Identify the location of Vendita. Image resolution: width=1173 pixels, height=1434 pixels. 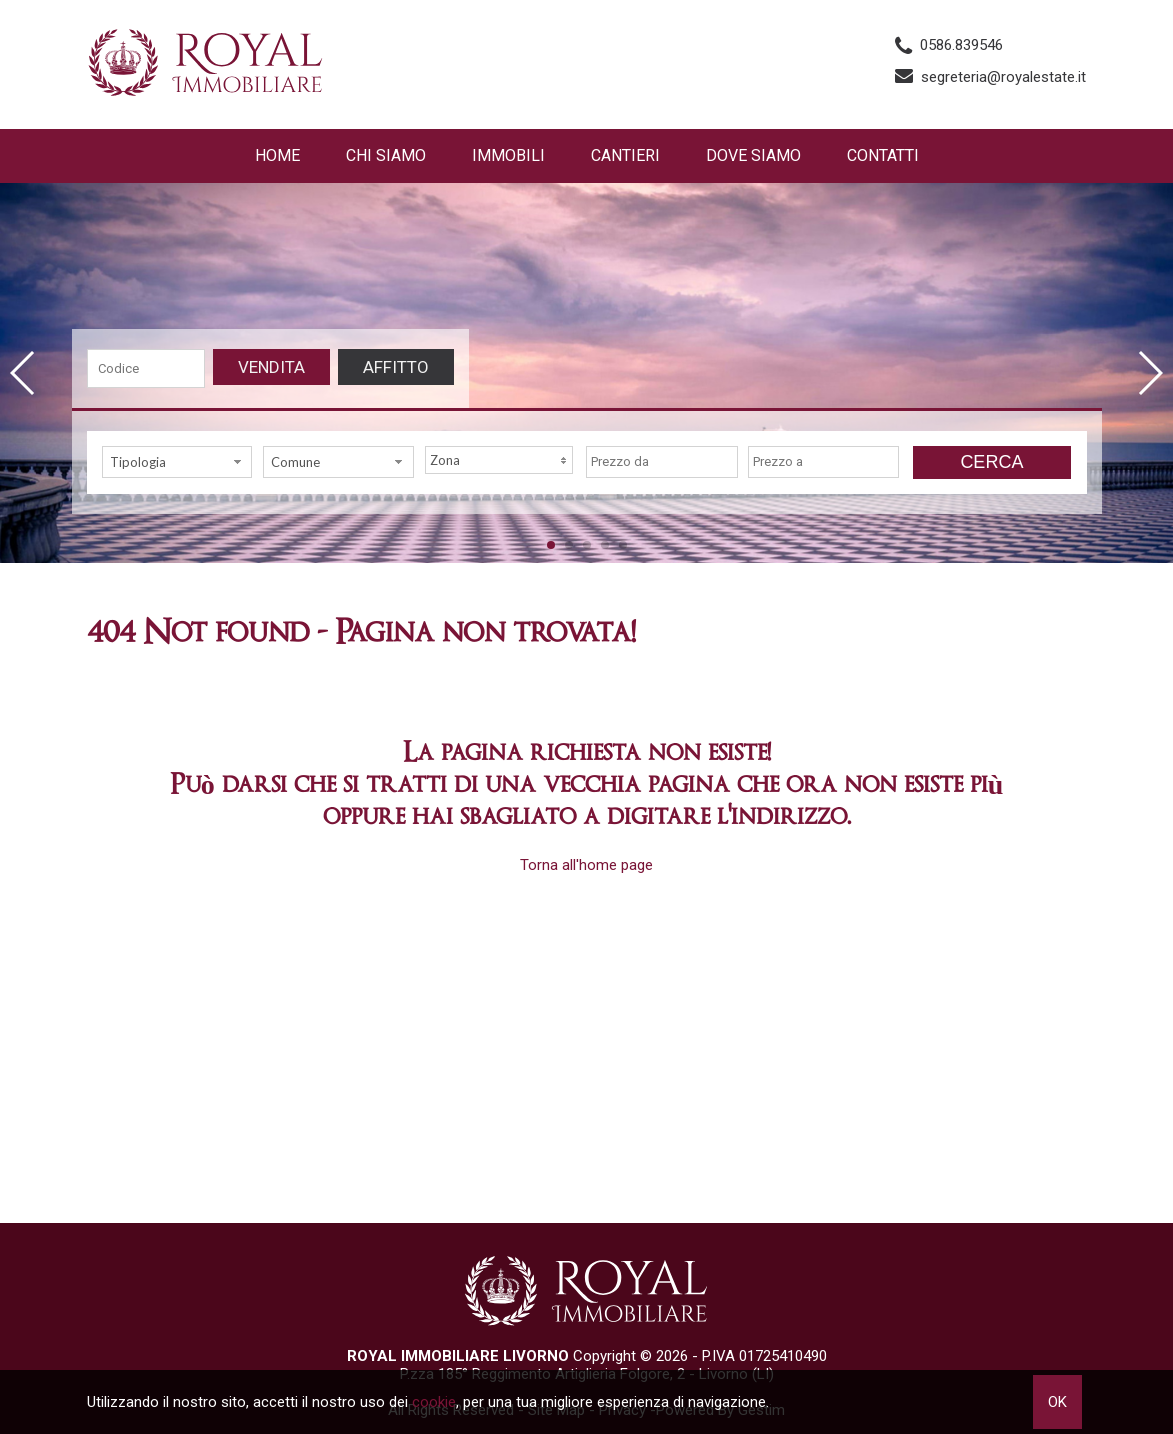
(271, 367).